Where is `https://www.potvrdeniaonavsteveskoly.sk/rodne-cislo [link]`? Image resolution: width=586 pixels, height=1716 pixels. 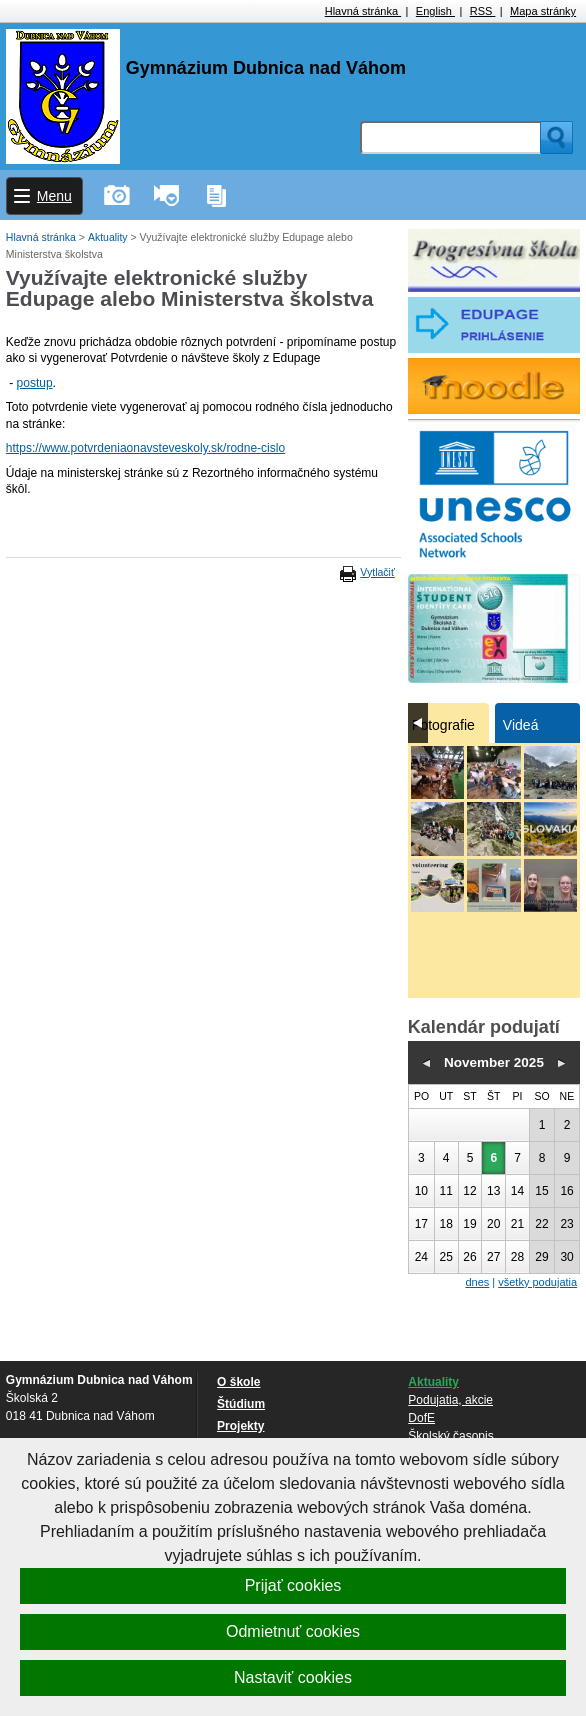 https://www.potvrdeniaonavsteveskoly.sk/rodne-cislo [link] is located at coordinates (145, 448).